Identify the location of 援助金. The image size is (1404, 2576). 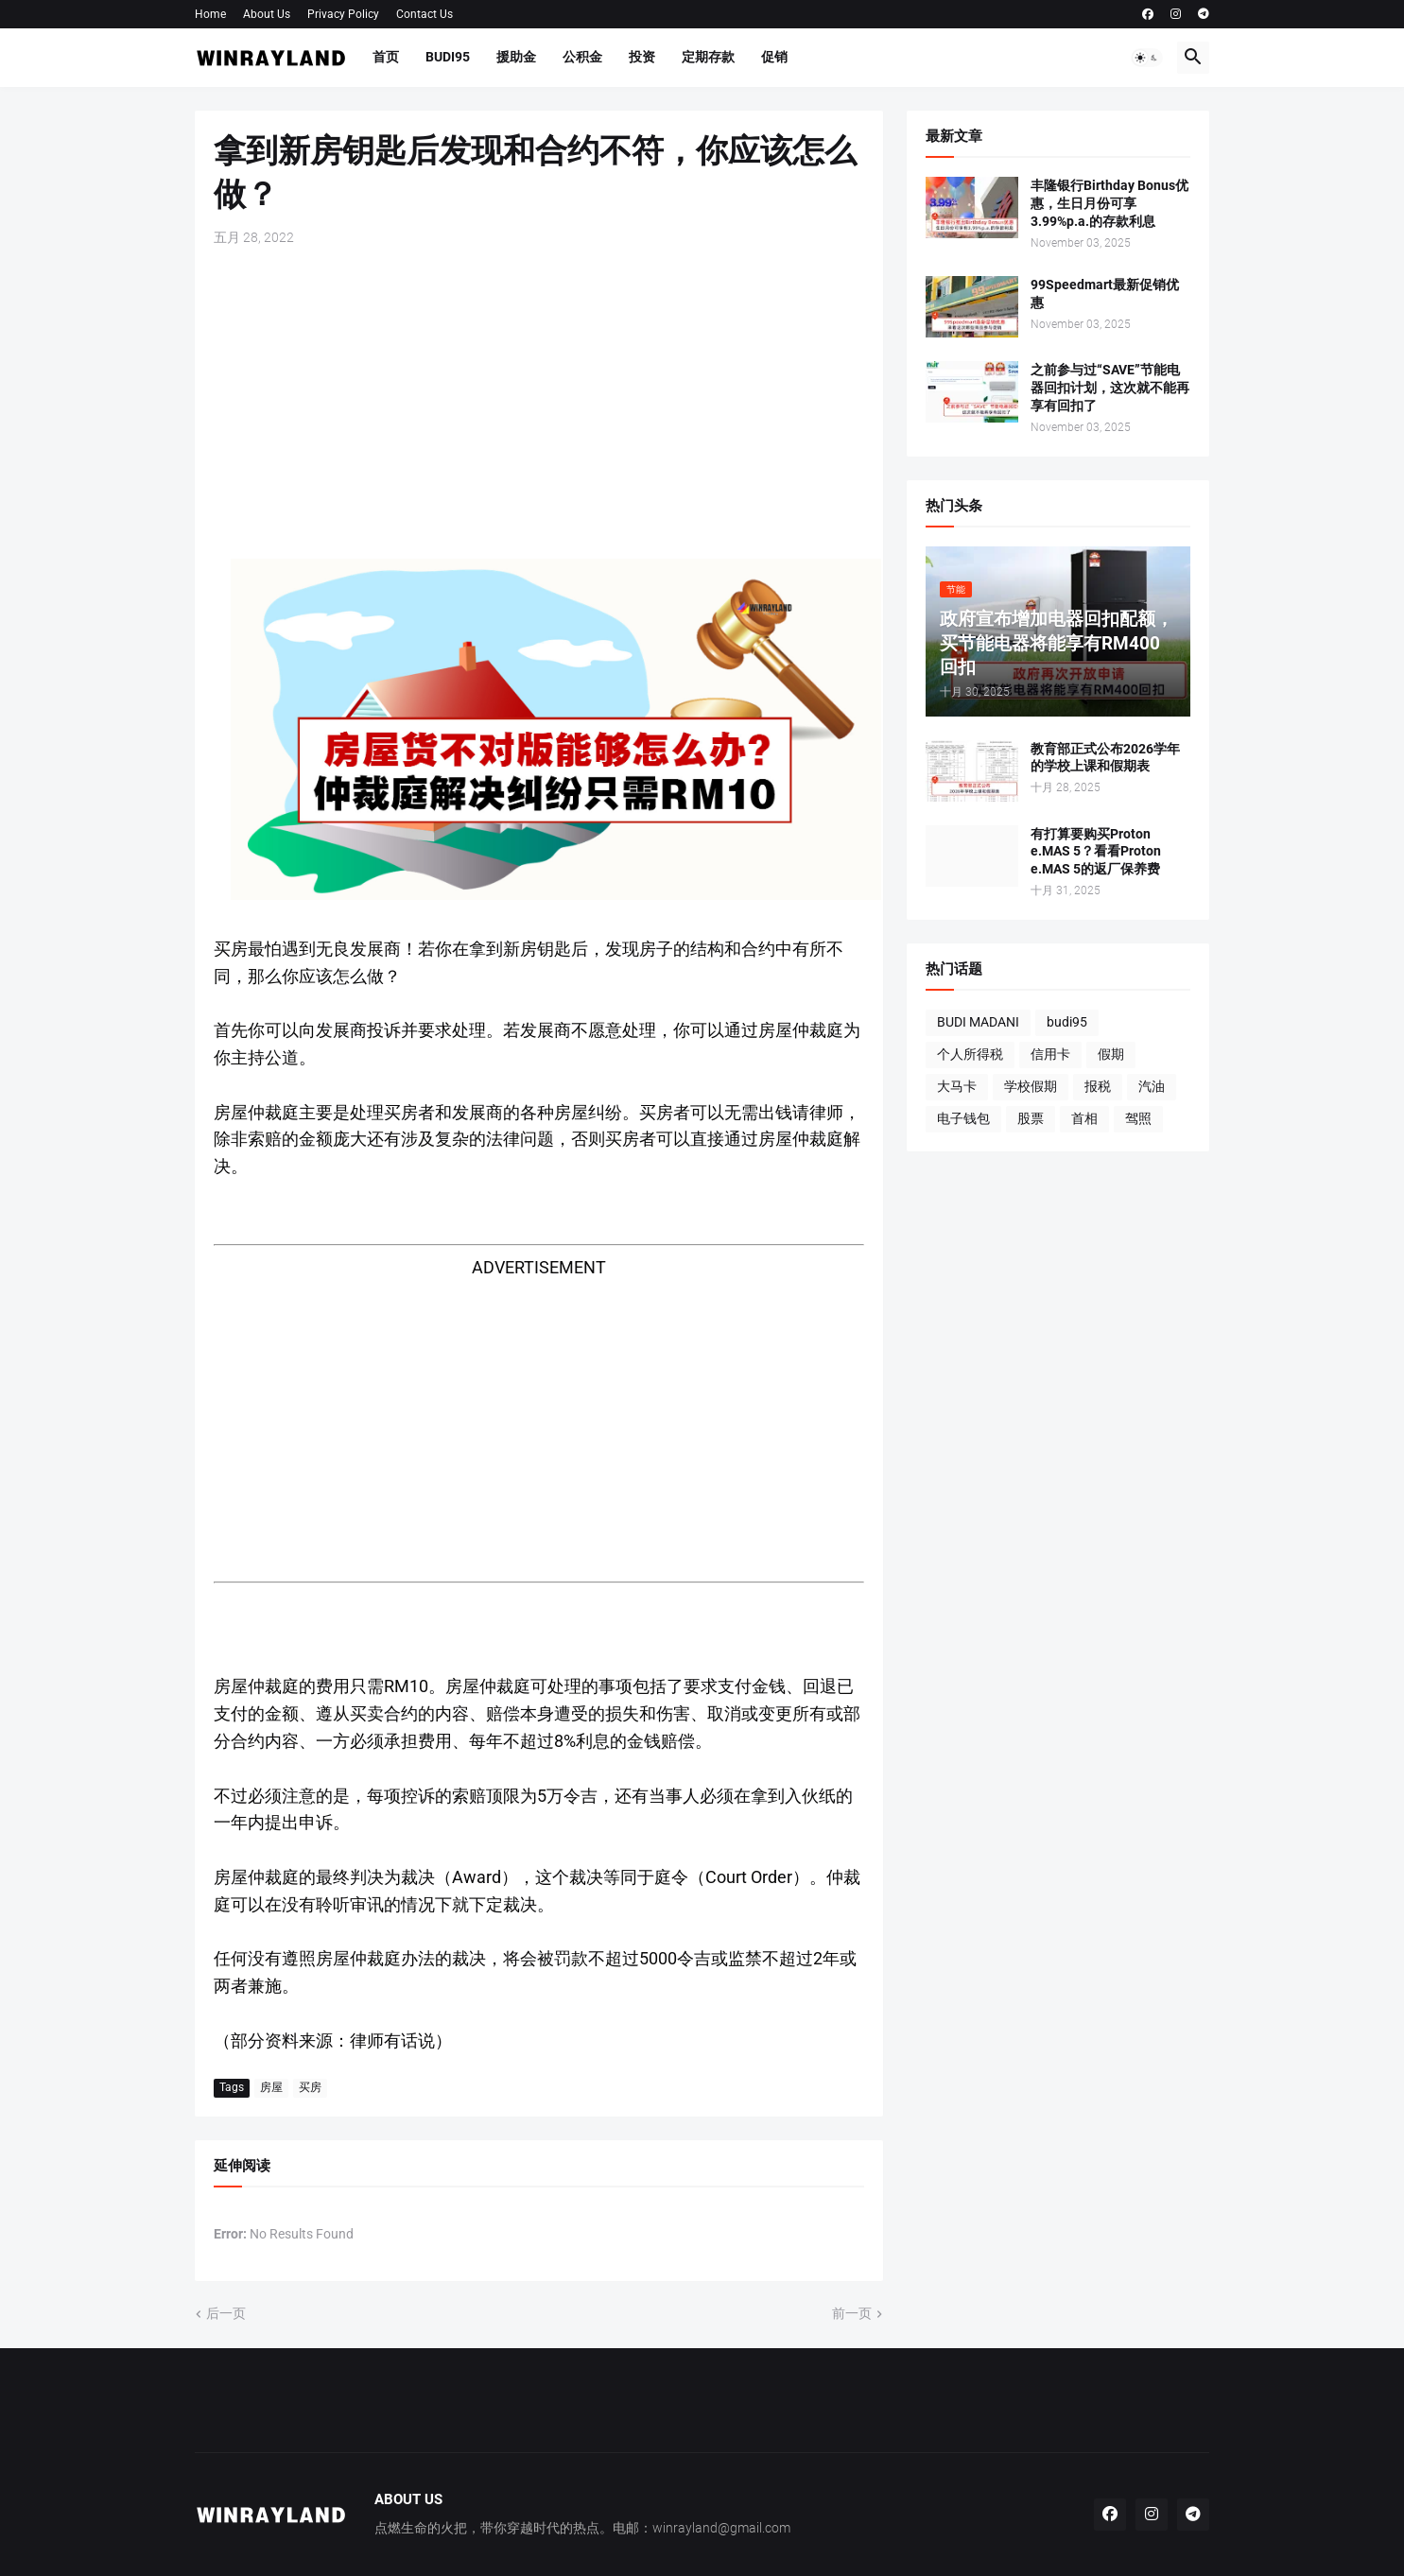
(516, 56).